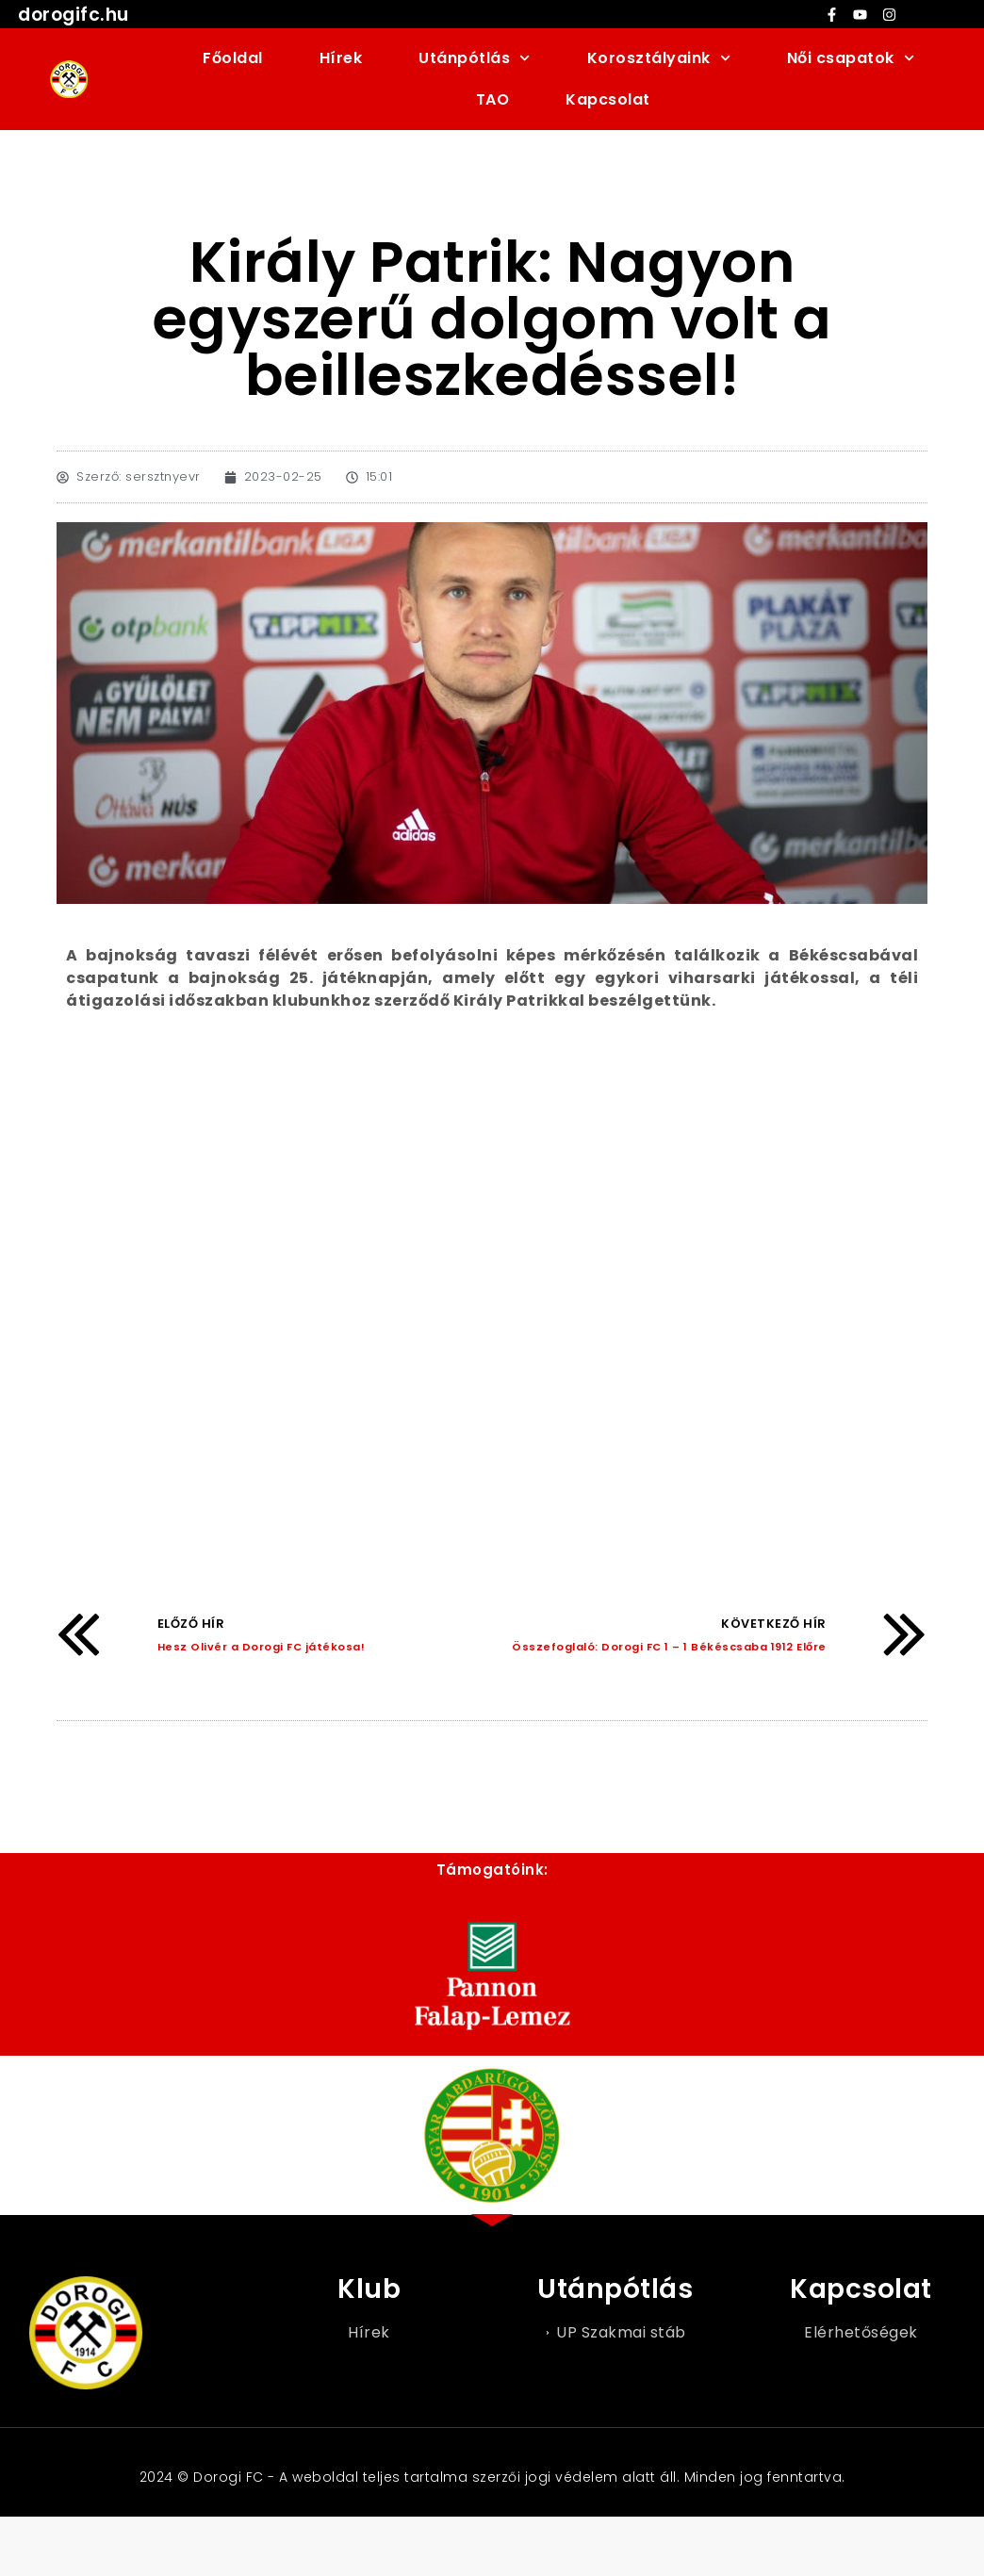 This screenshot has height=2576, width=984. What do you see at coordinates (493, 99) in the screenshot?
I see `TAO` at bounding box center [493, 99].